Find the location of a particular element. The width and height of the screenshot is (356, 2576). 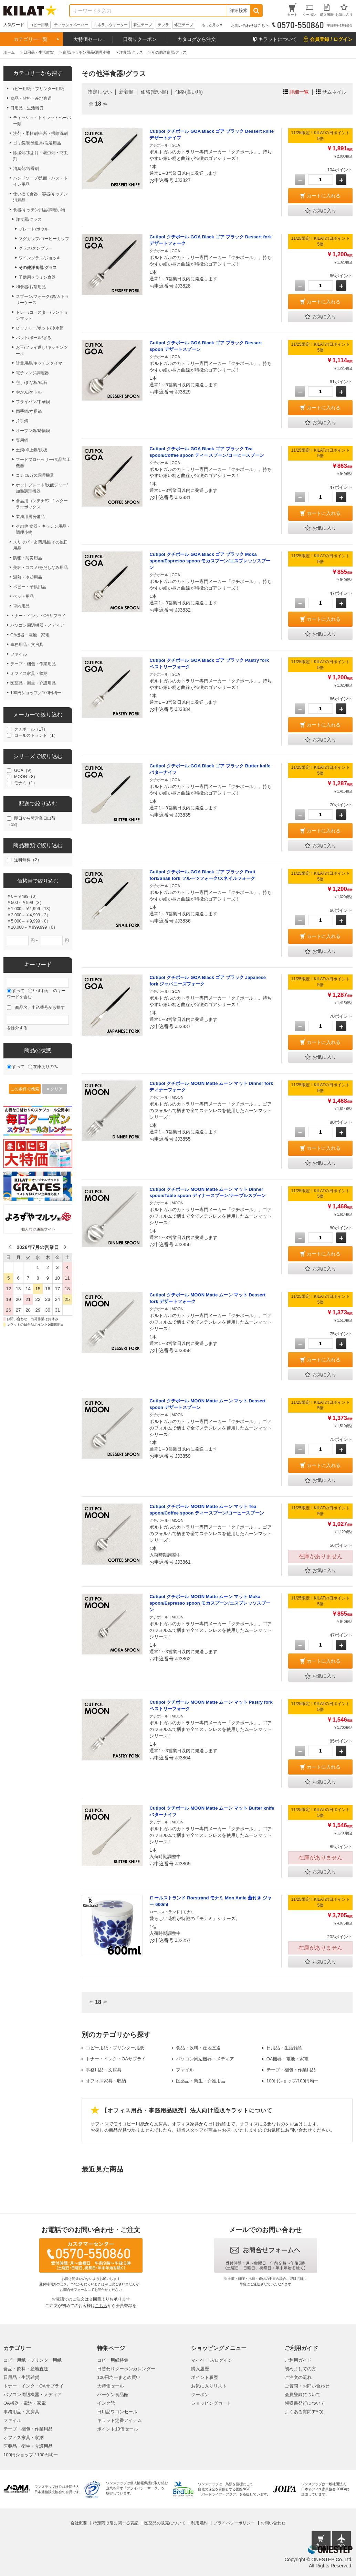

100円ショップ / 100円均一 is located at coordinates (30, 2454).